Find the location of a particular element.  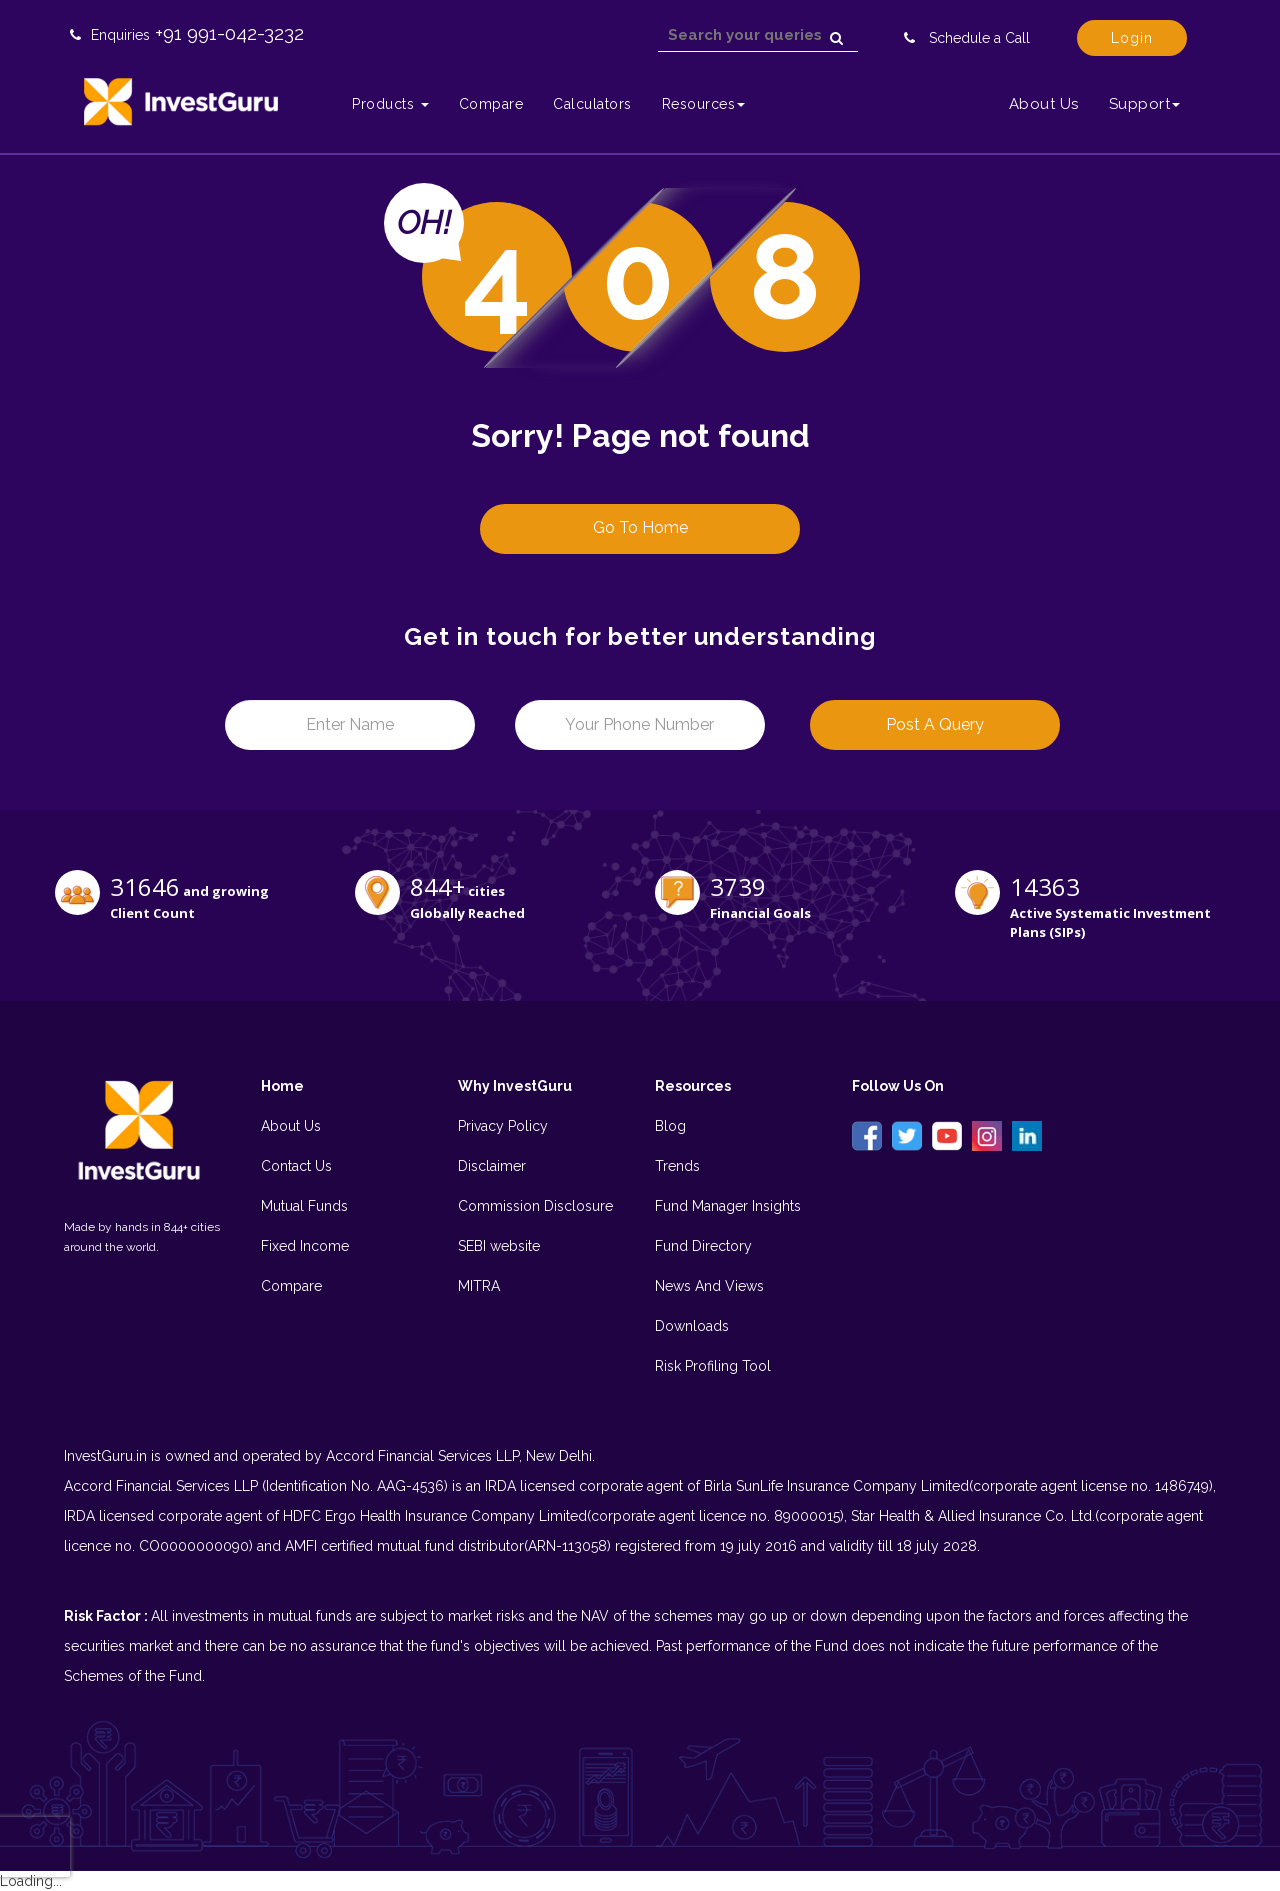

Disclaimer is located at coordinates (492, 1166).